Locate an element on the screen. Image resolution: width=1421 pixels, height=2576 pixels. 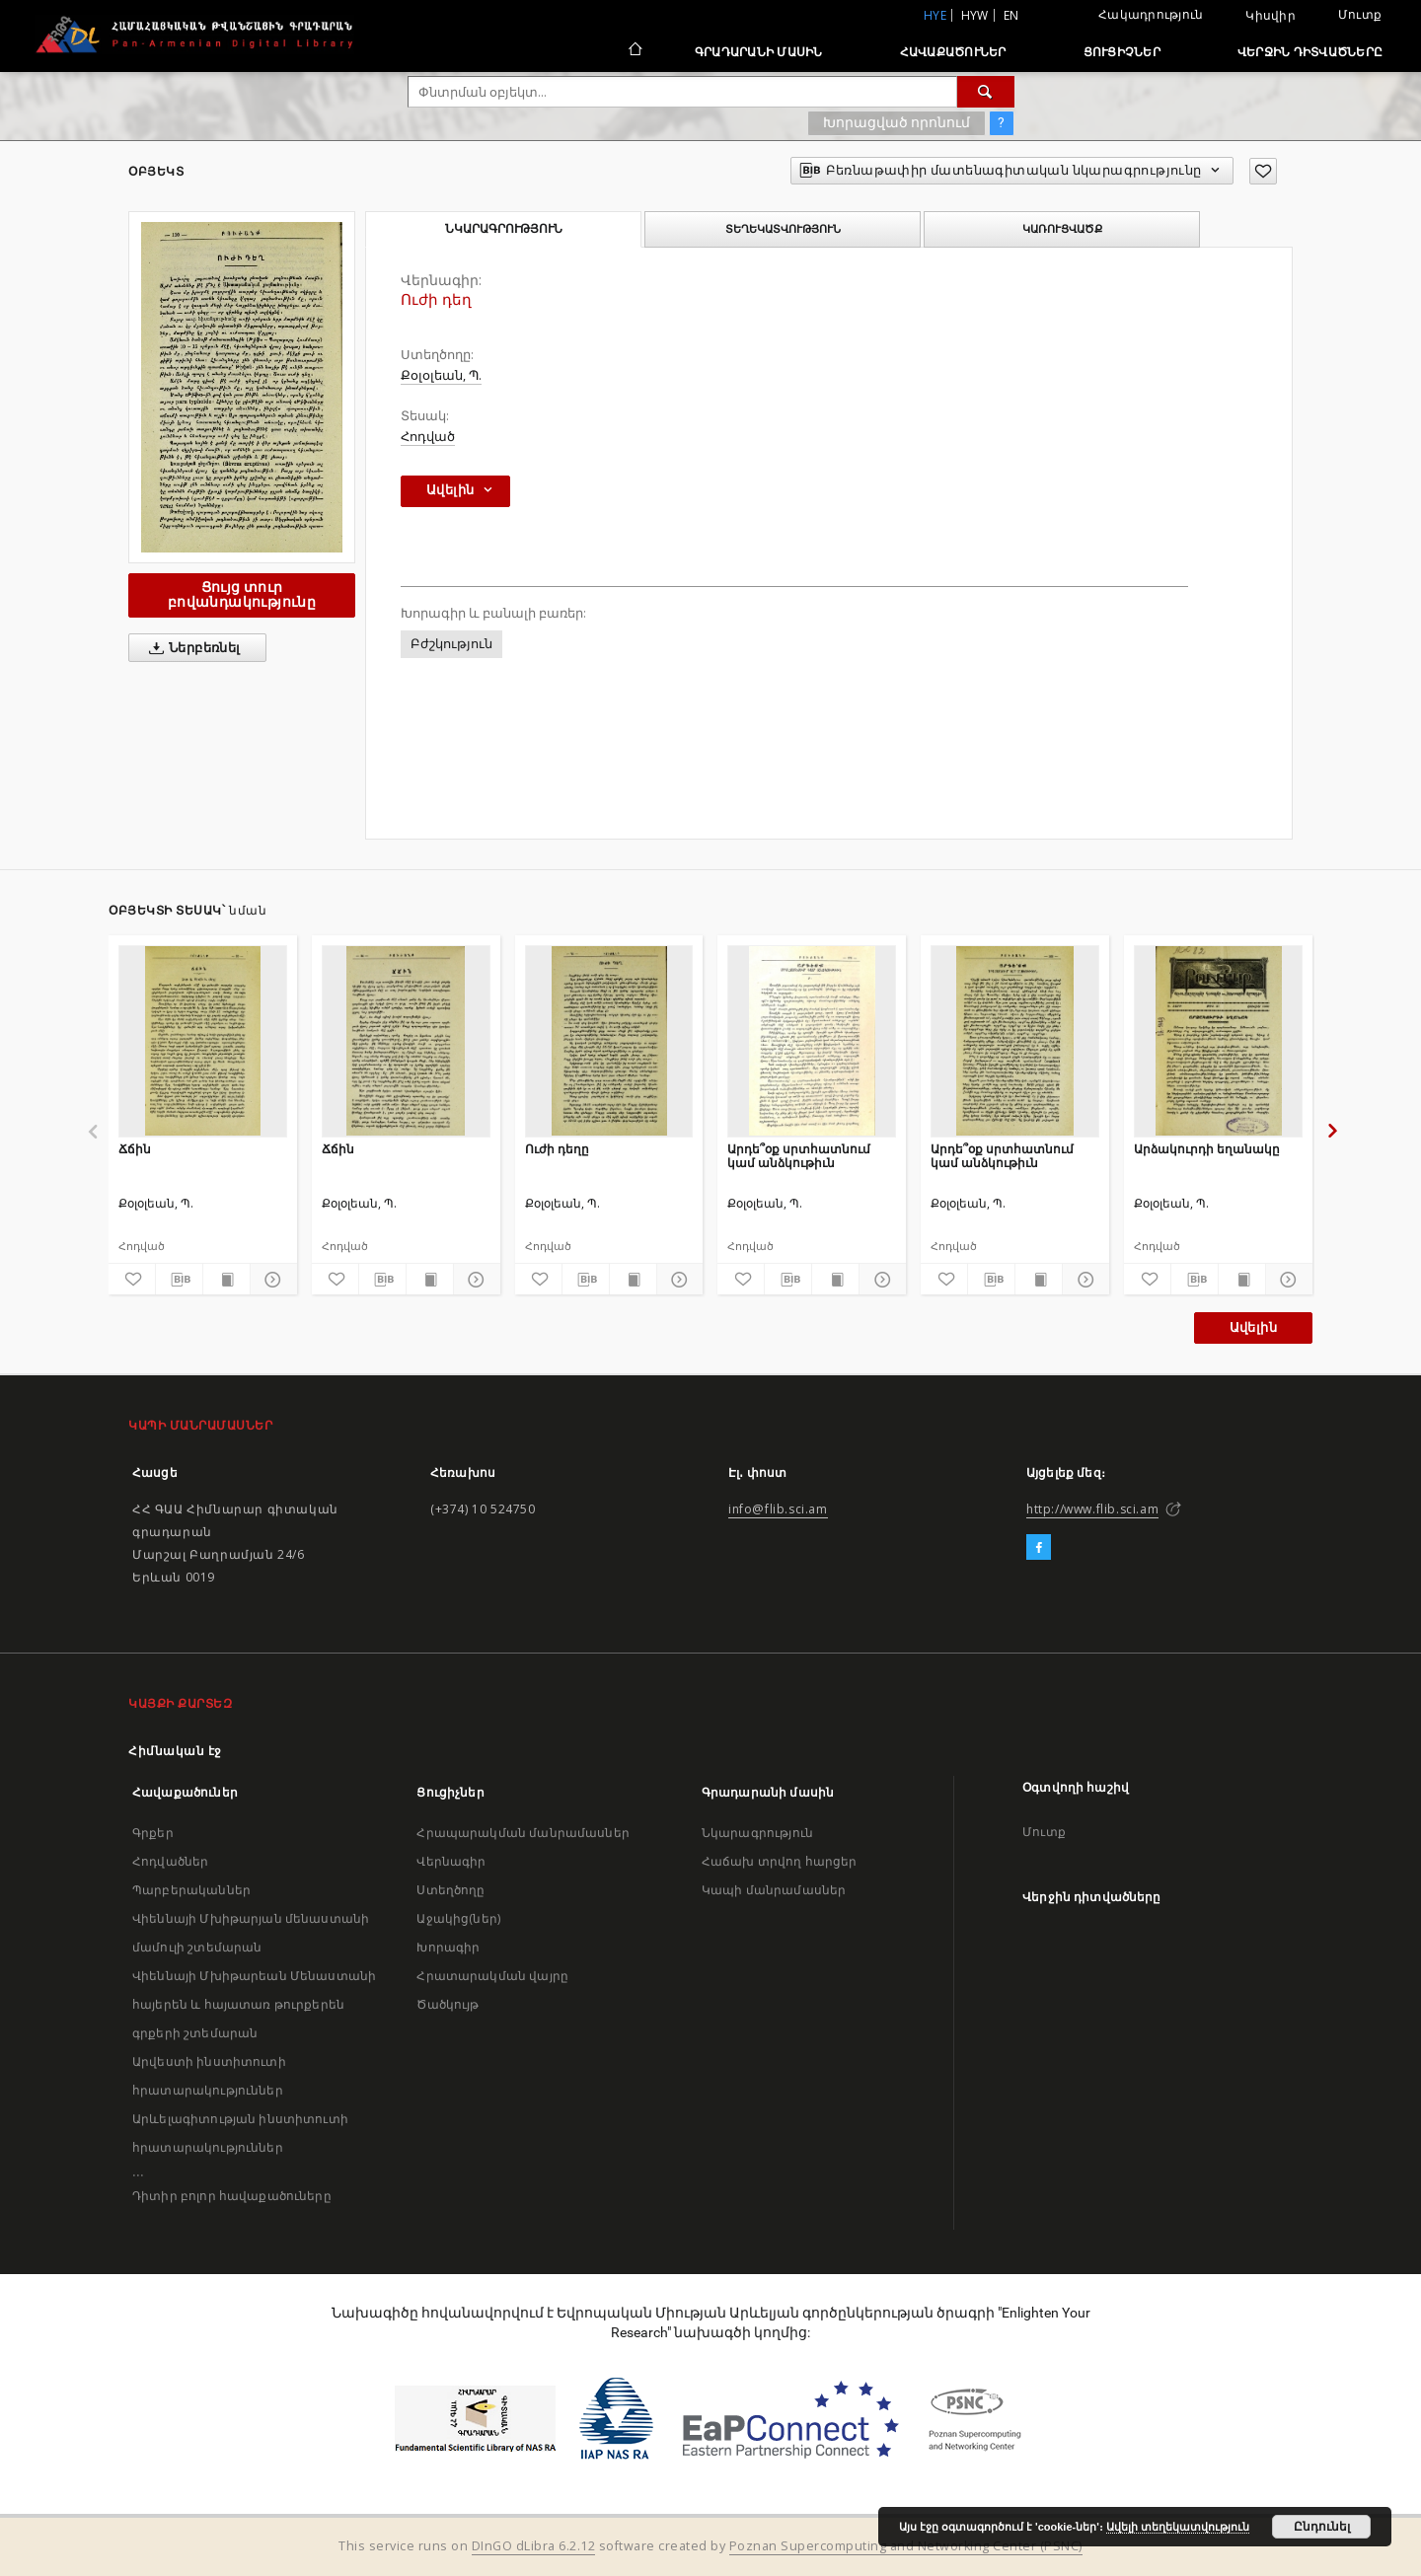
[Facebook] is located at coordinates (1038, 1548).